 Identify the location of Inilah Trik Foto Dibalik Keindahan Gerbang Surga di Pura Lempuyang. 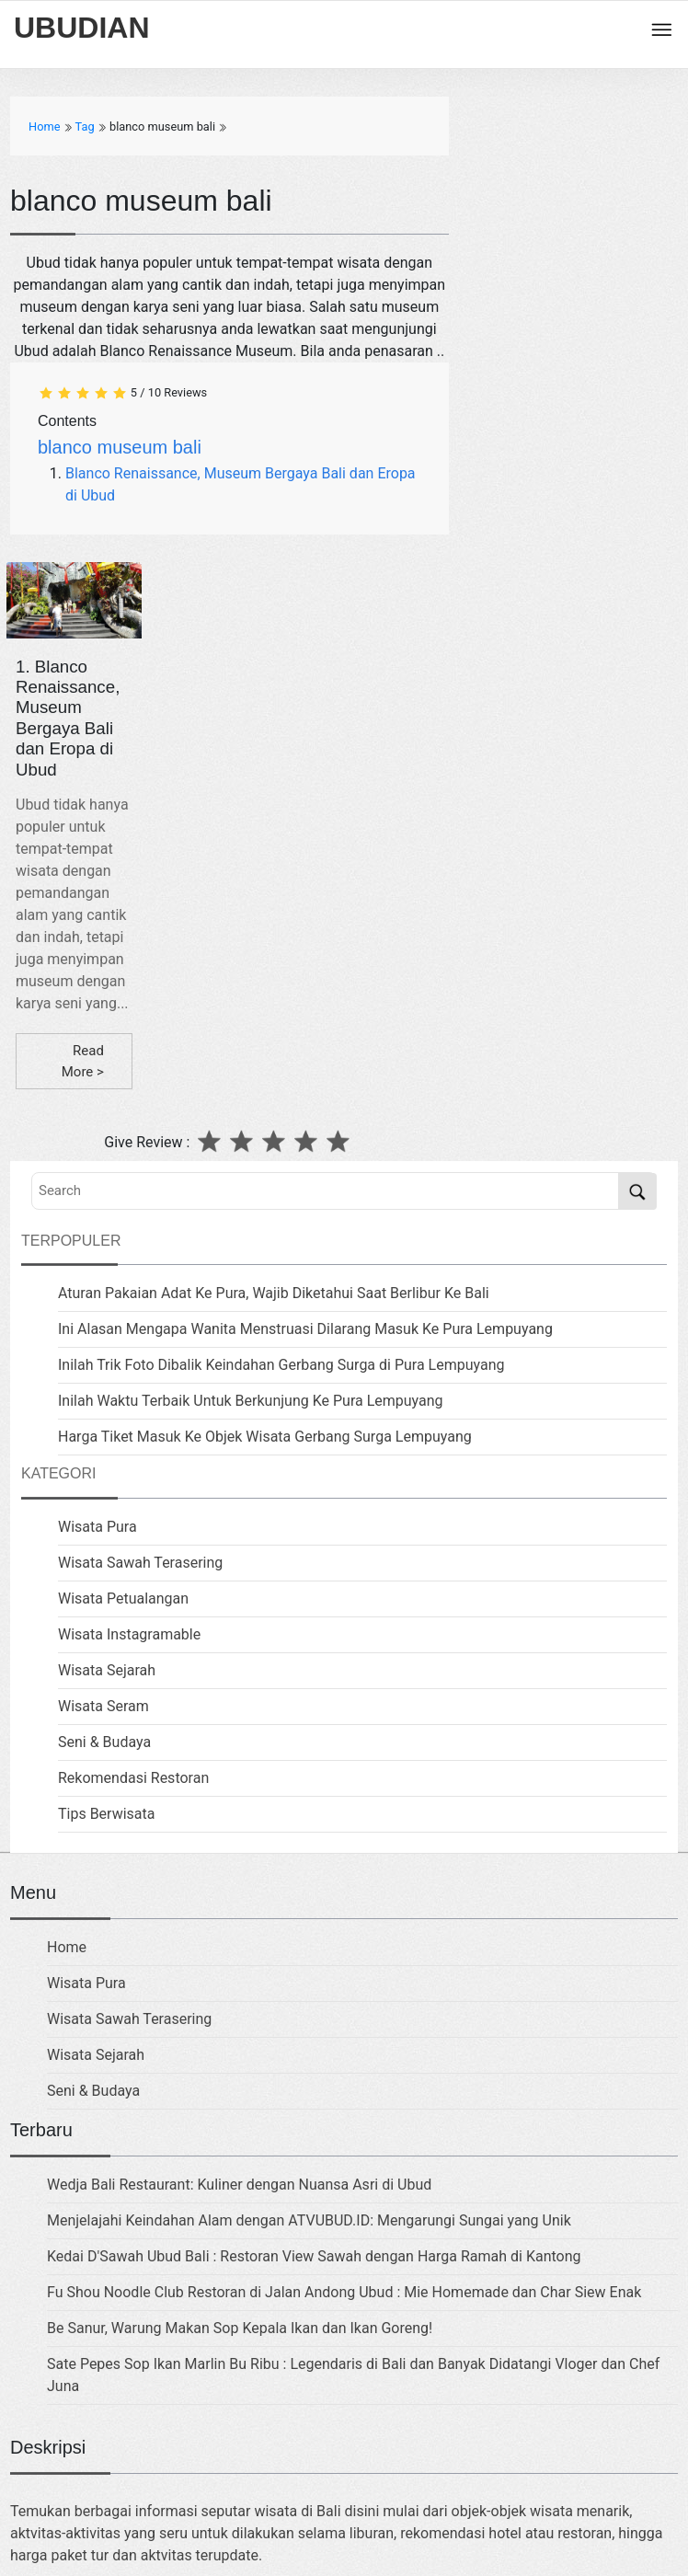
(281, 1365).